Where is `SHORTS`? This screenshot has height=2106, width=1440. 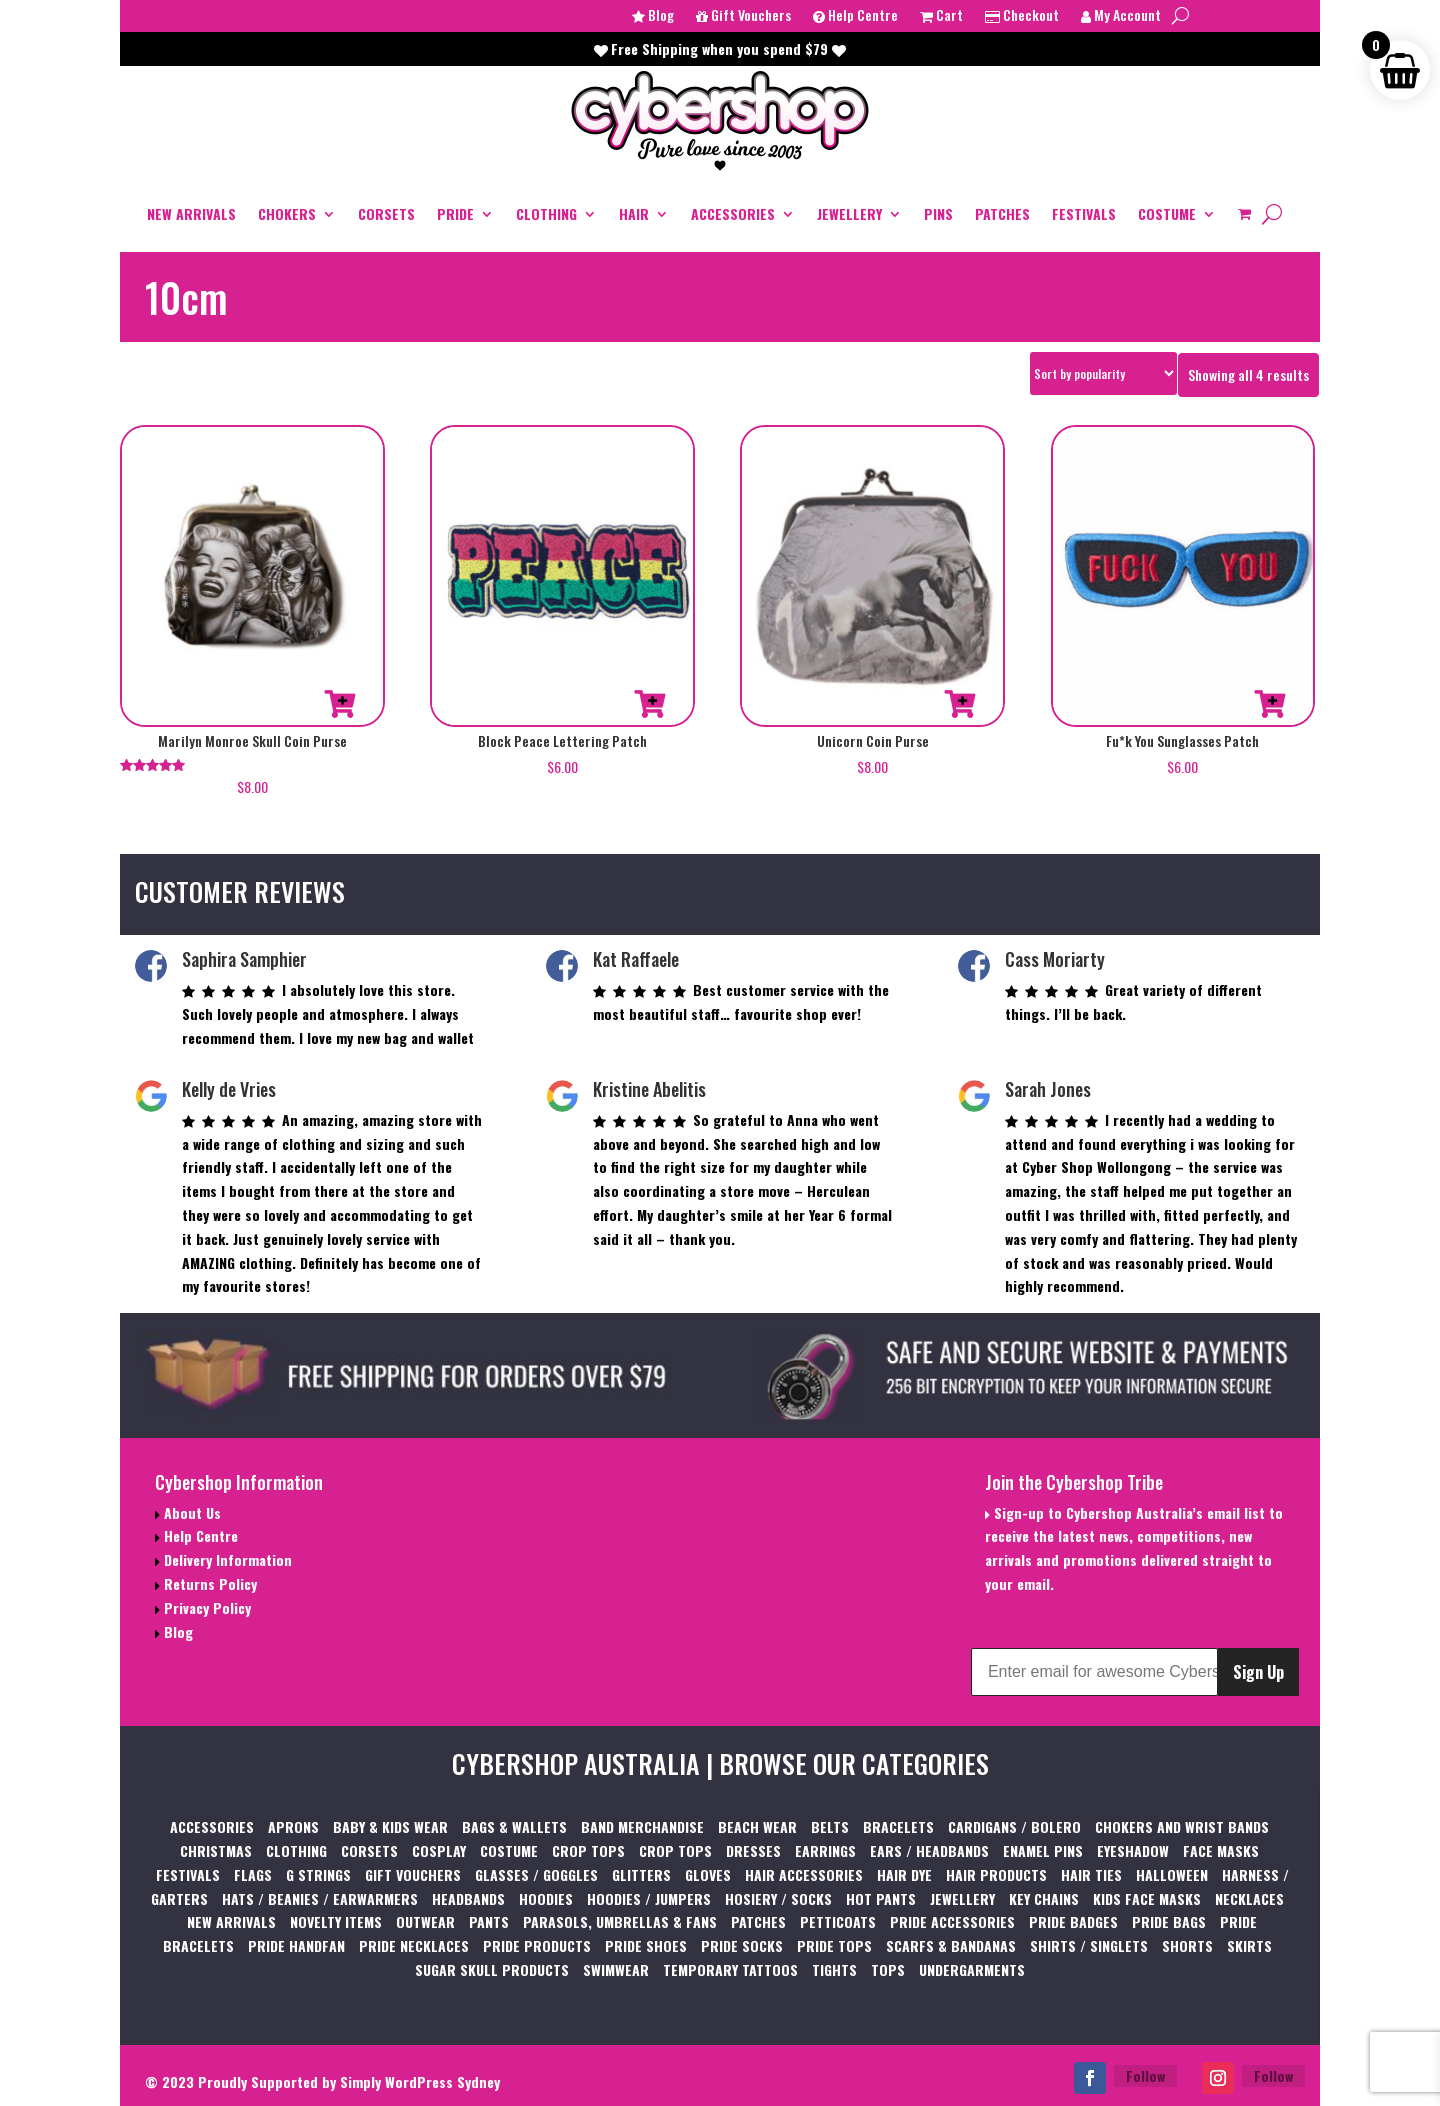 SHORTS is located at coordinates (1187, 1945).